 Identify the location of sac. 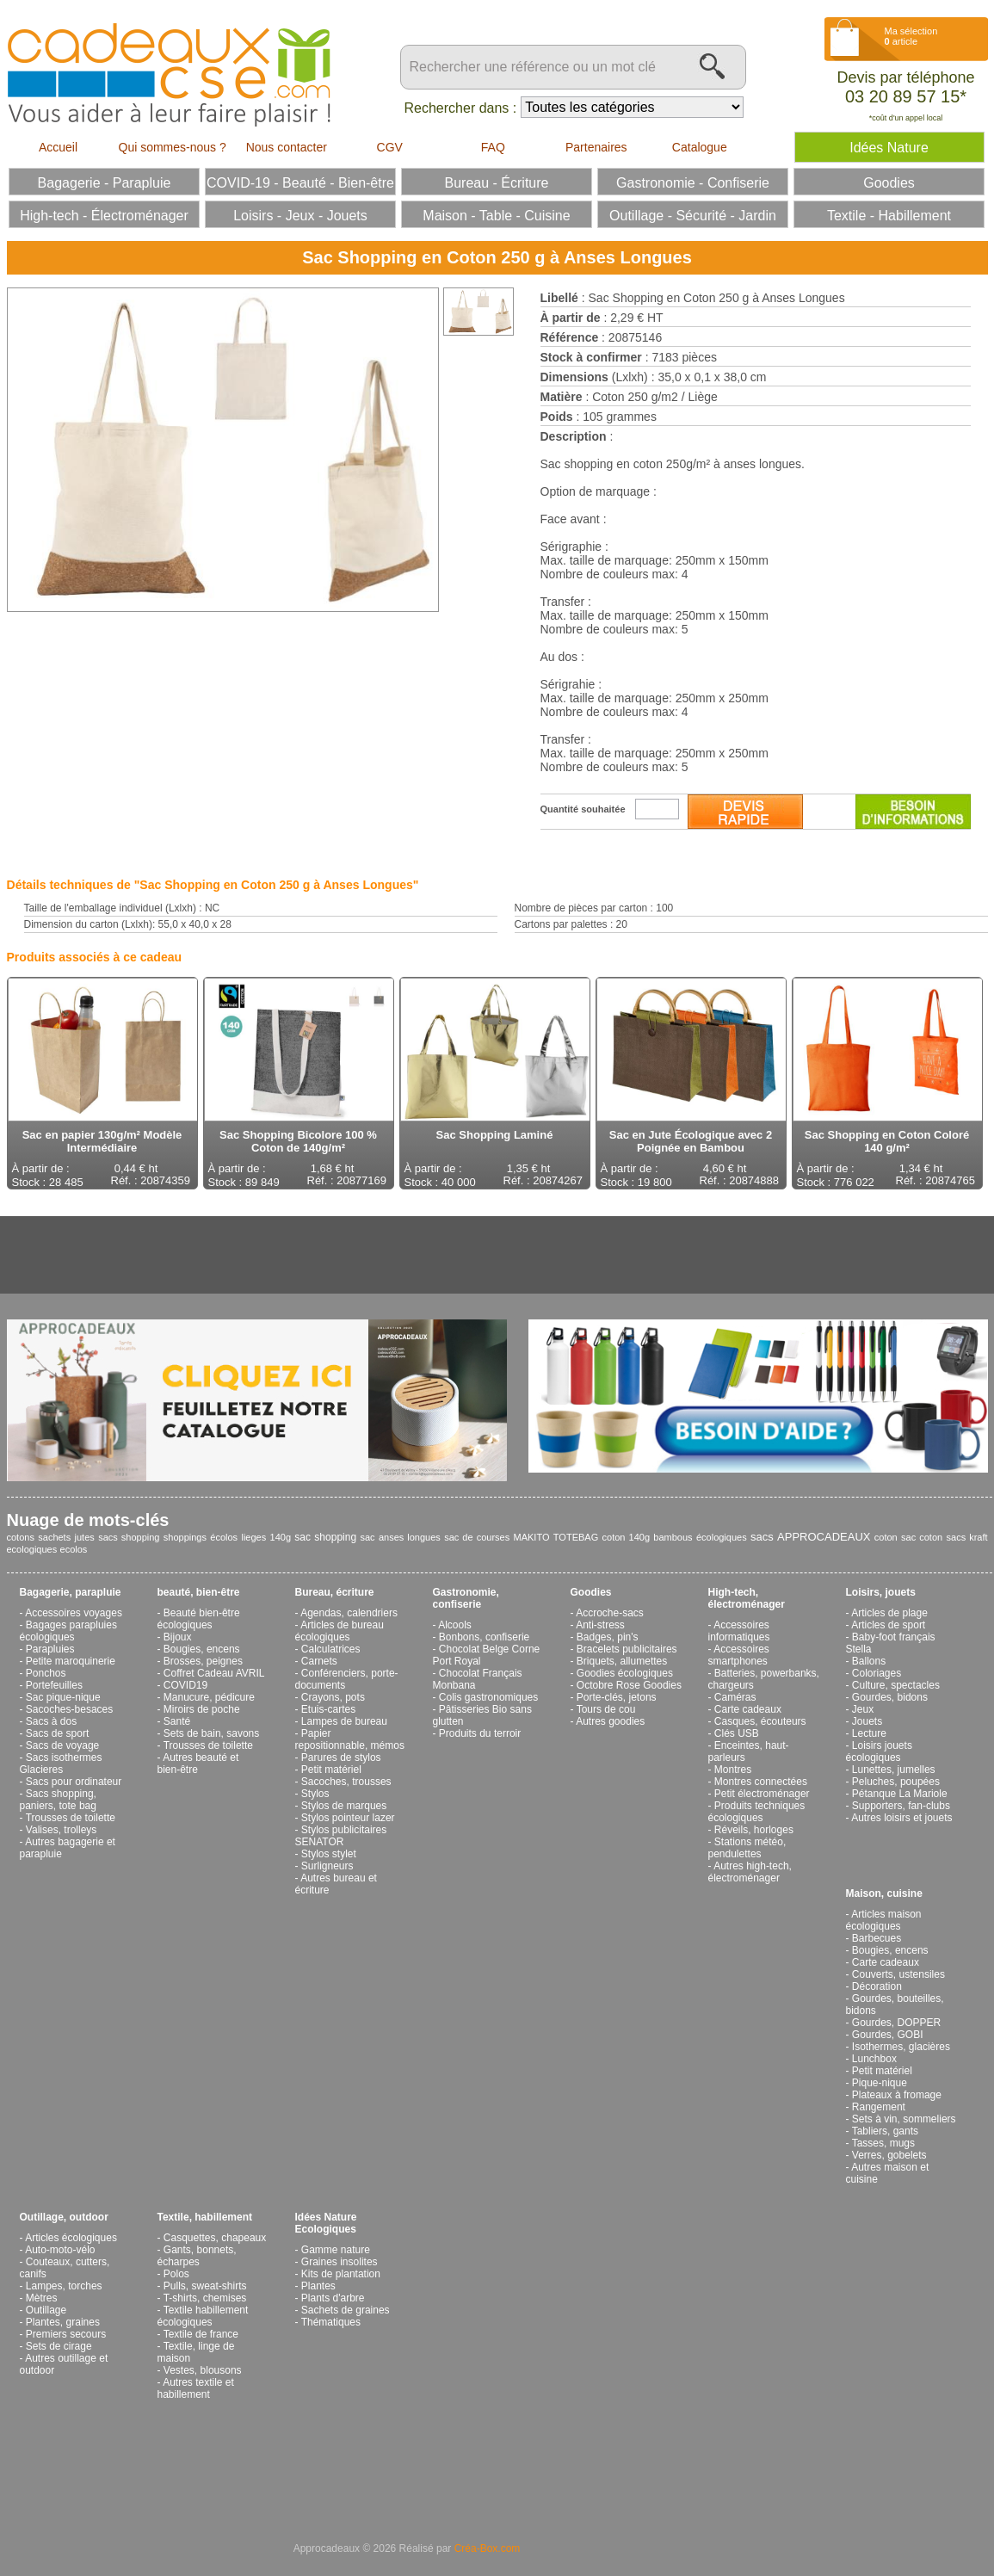
(367, 1537).